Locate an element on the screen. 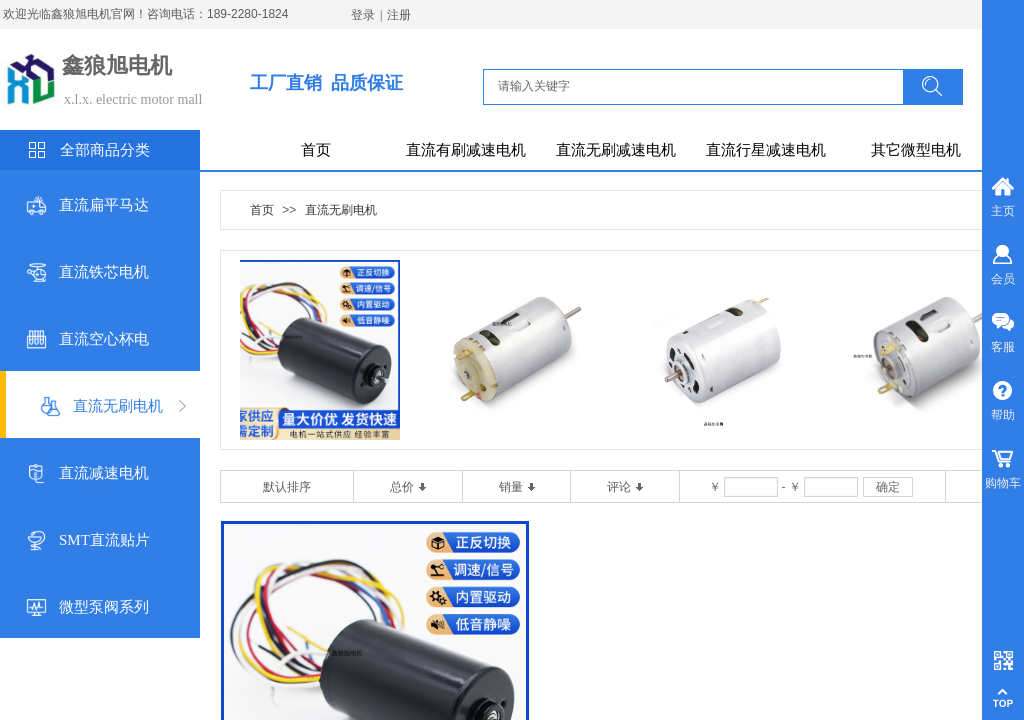 This screenshot has height=720, width=1024. 直流减速电机 is located at coordinates (104, 473).